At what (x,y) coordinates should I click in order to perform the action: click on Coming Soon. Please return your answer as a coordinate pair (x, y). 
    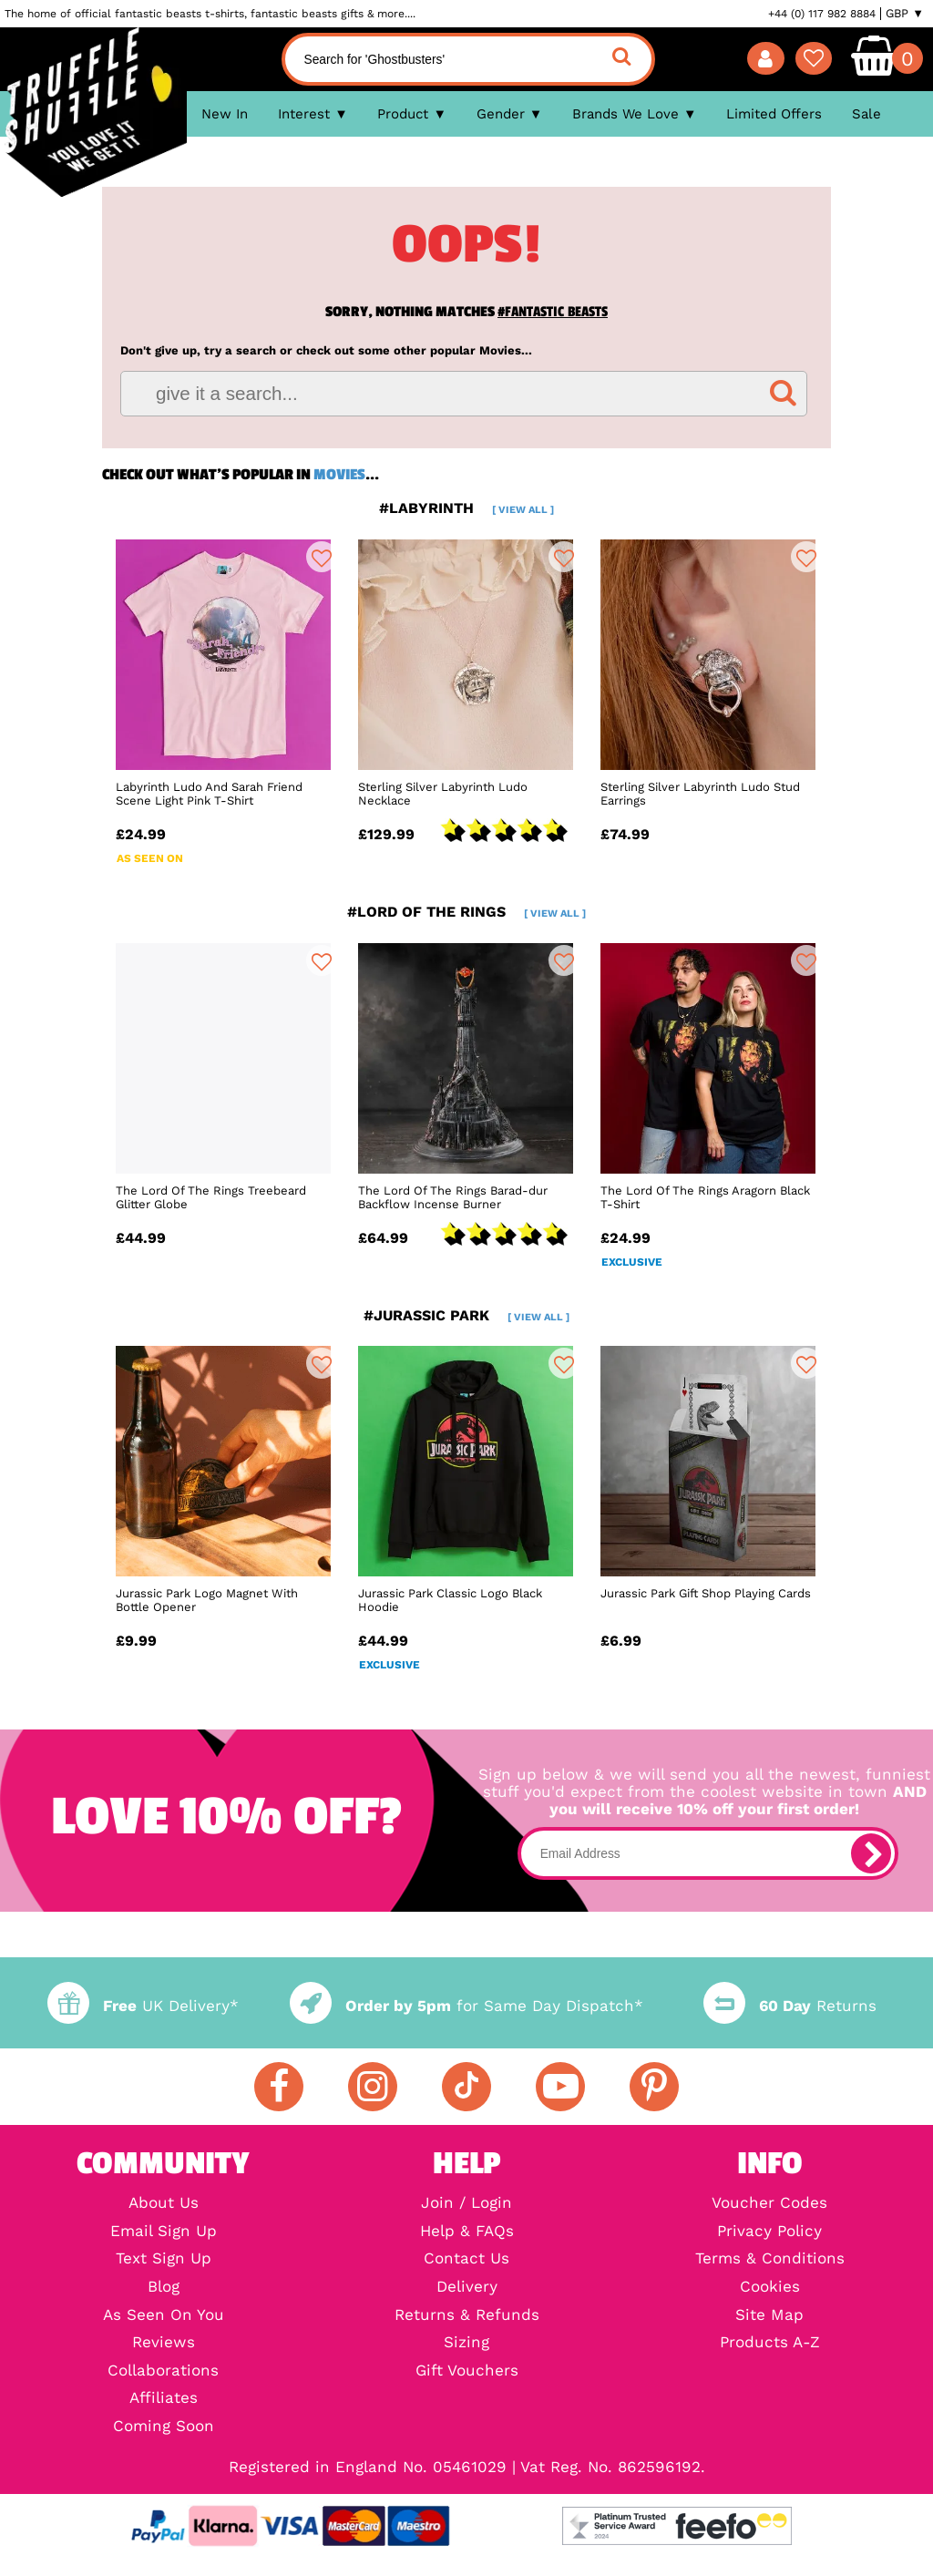
    Looking at the image, I should click on (163, 2427).